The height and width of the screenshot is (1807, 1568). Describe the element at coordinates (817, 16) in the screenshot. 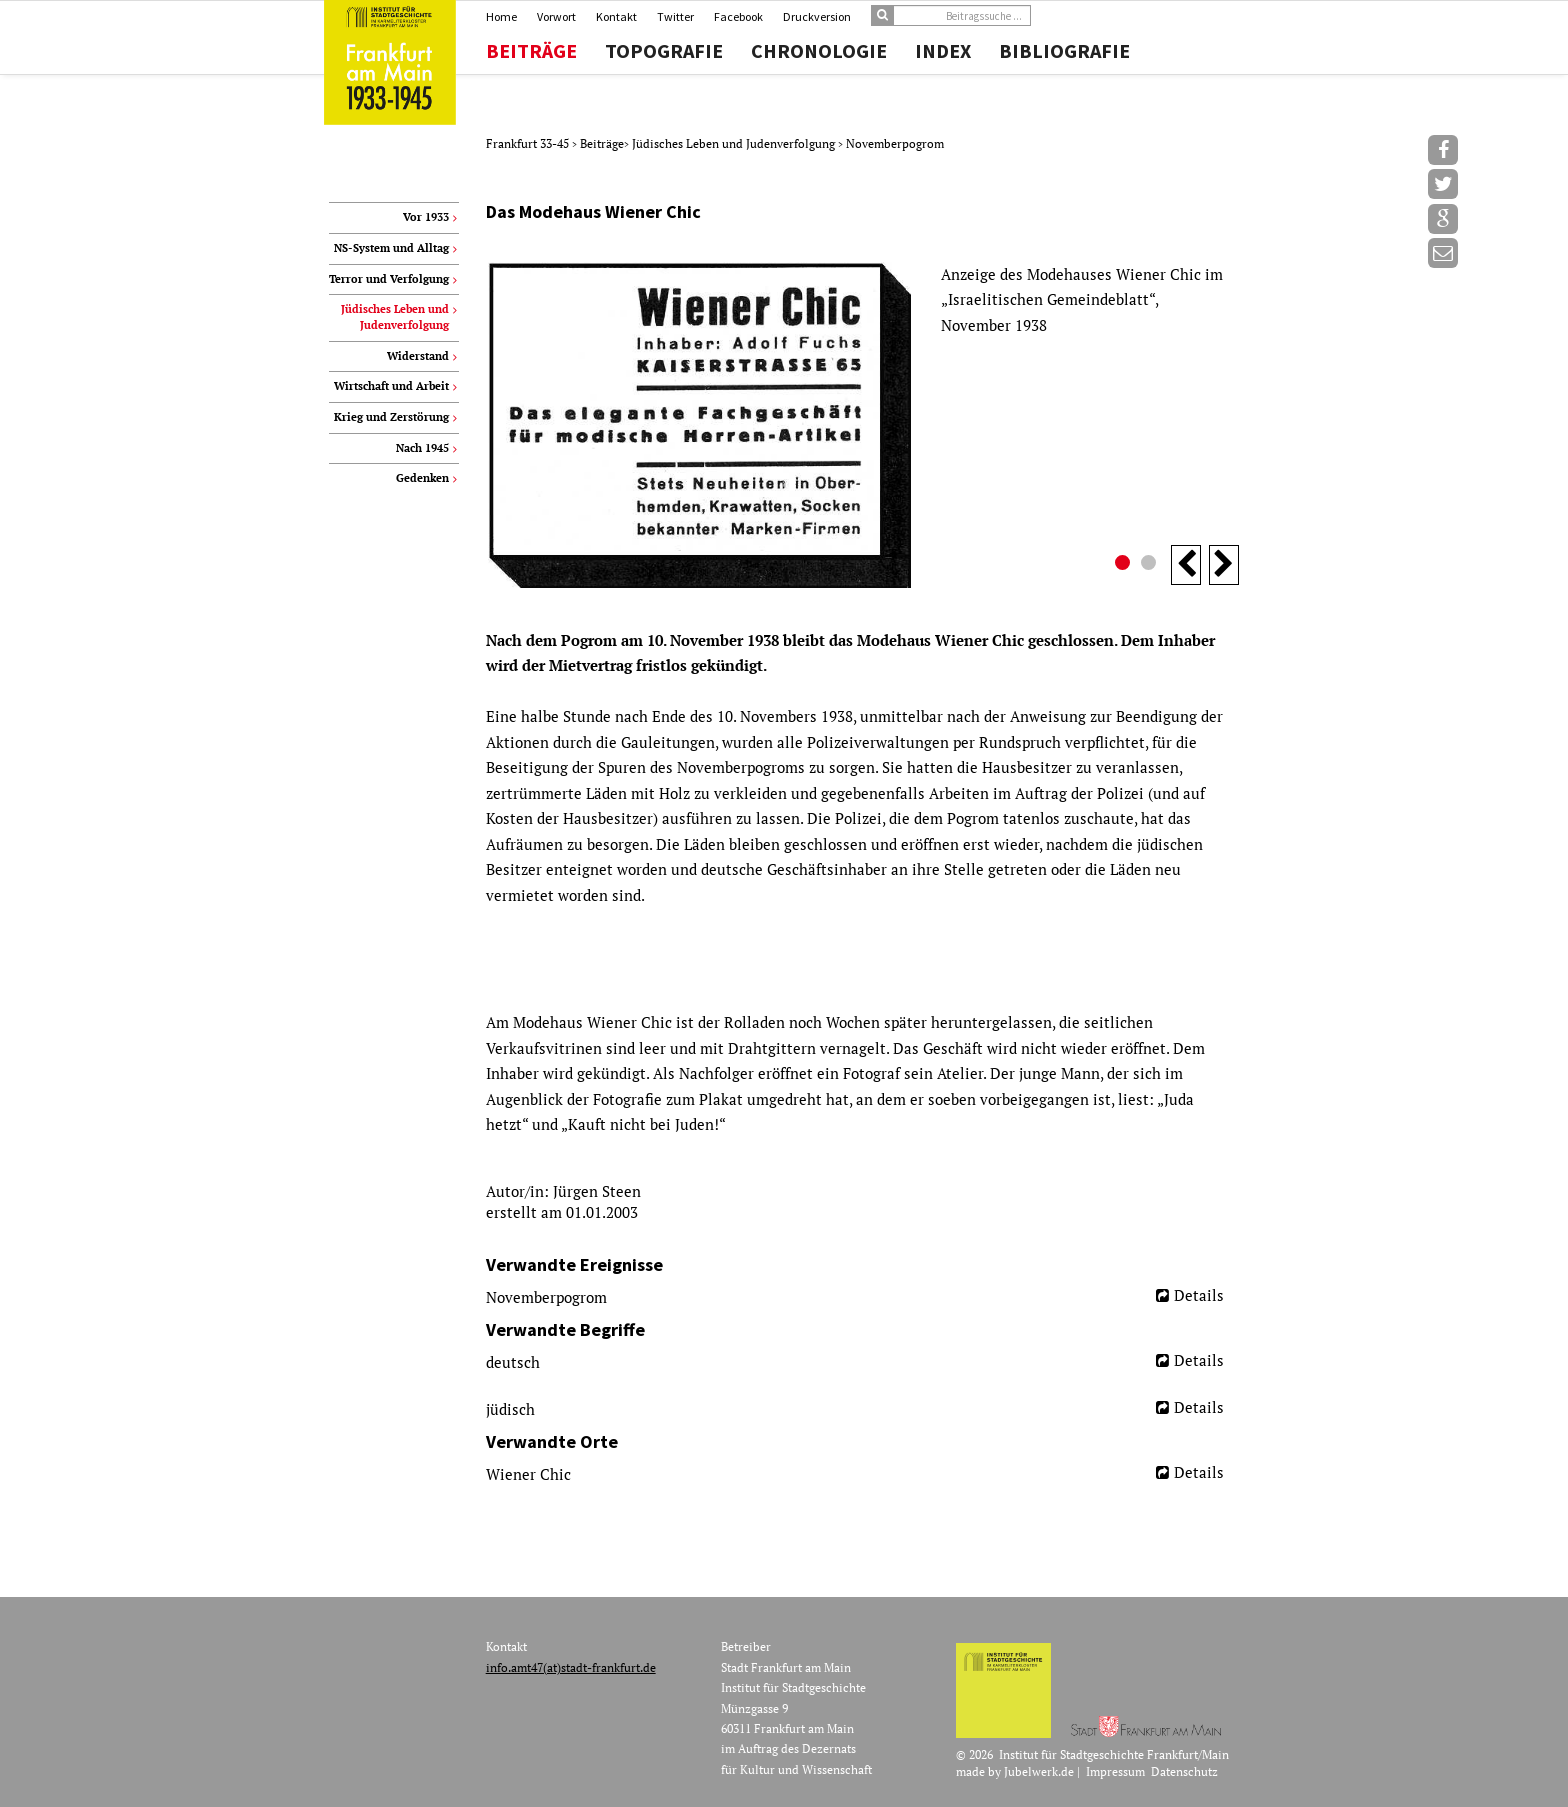

I see `Druckversion` at that location.